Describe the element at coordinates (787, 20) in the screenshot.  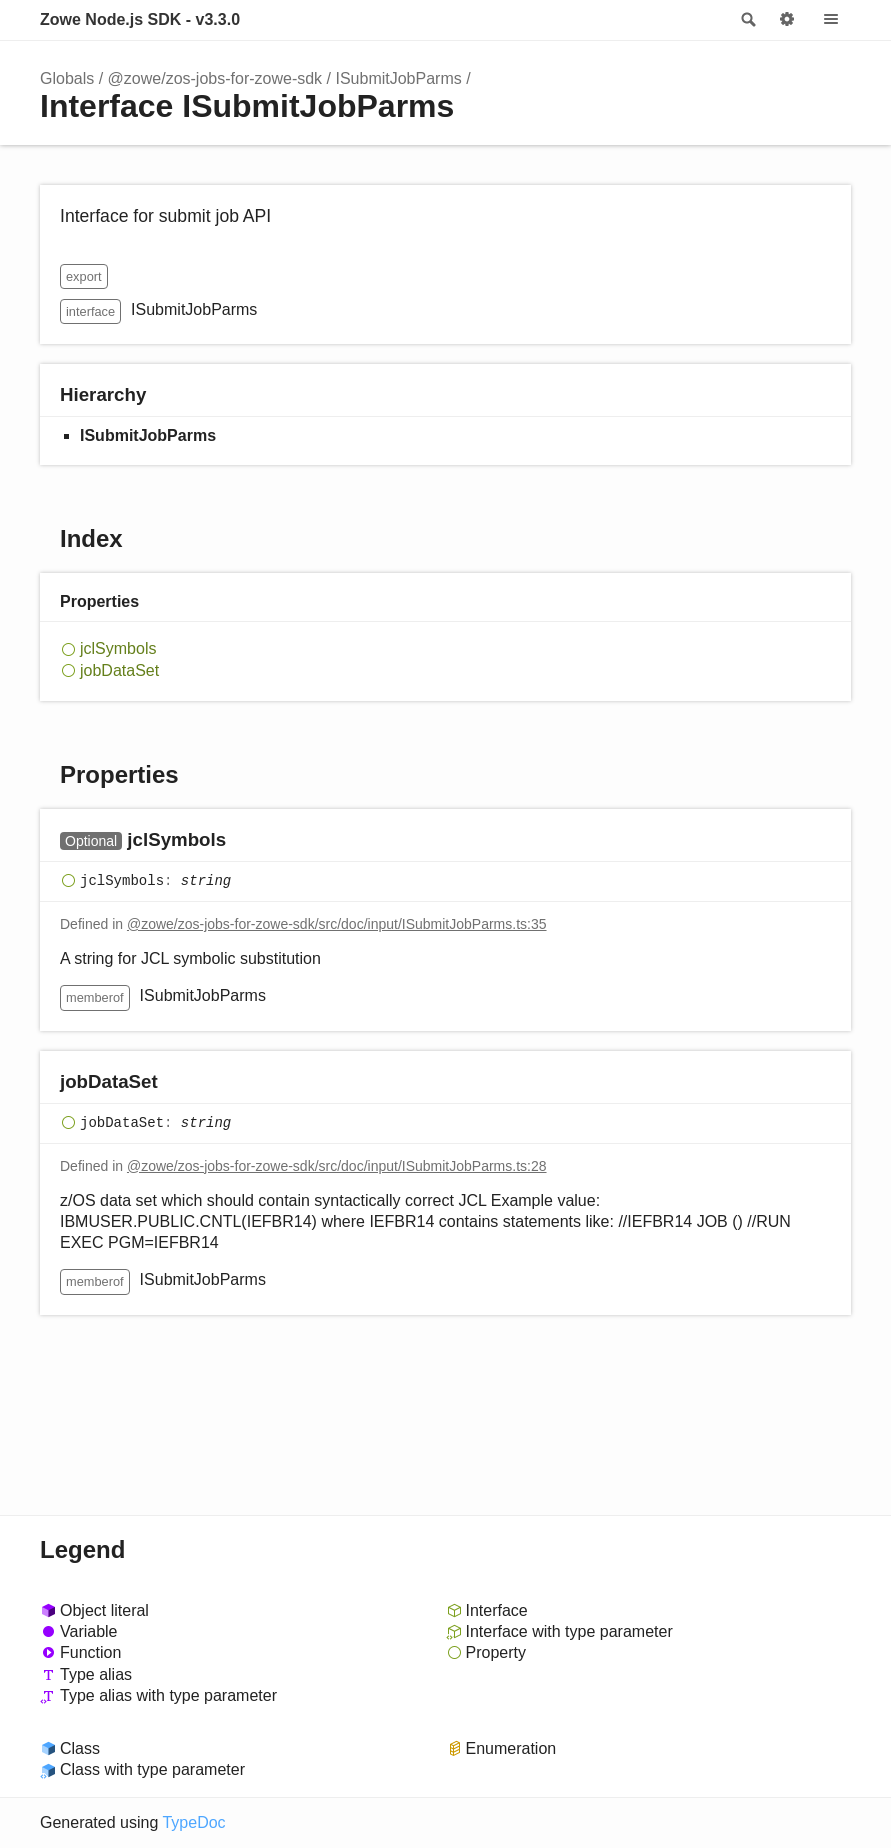
I see `Options` at that location.